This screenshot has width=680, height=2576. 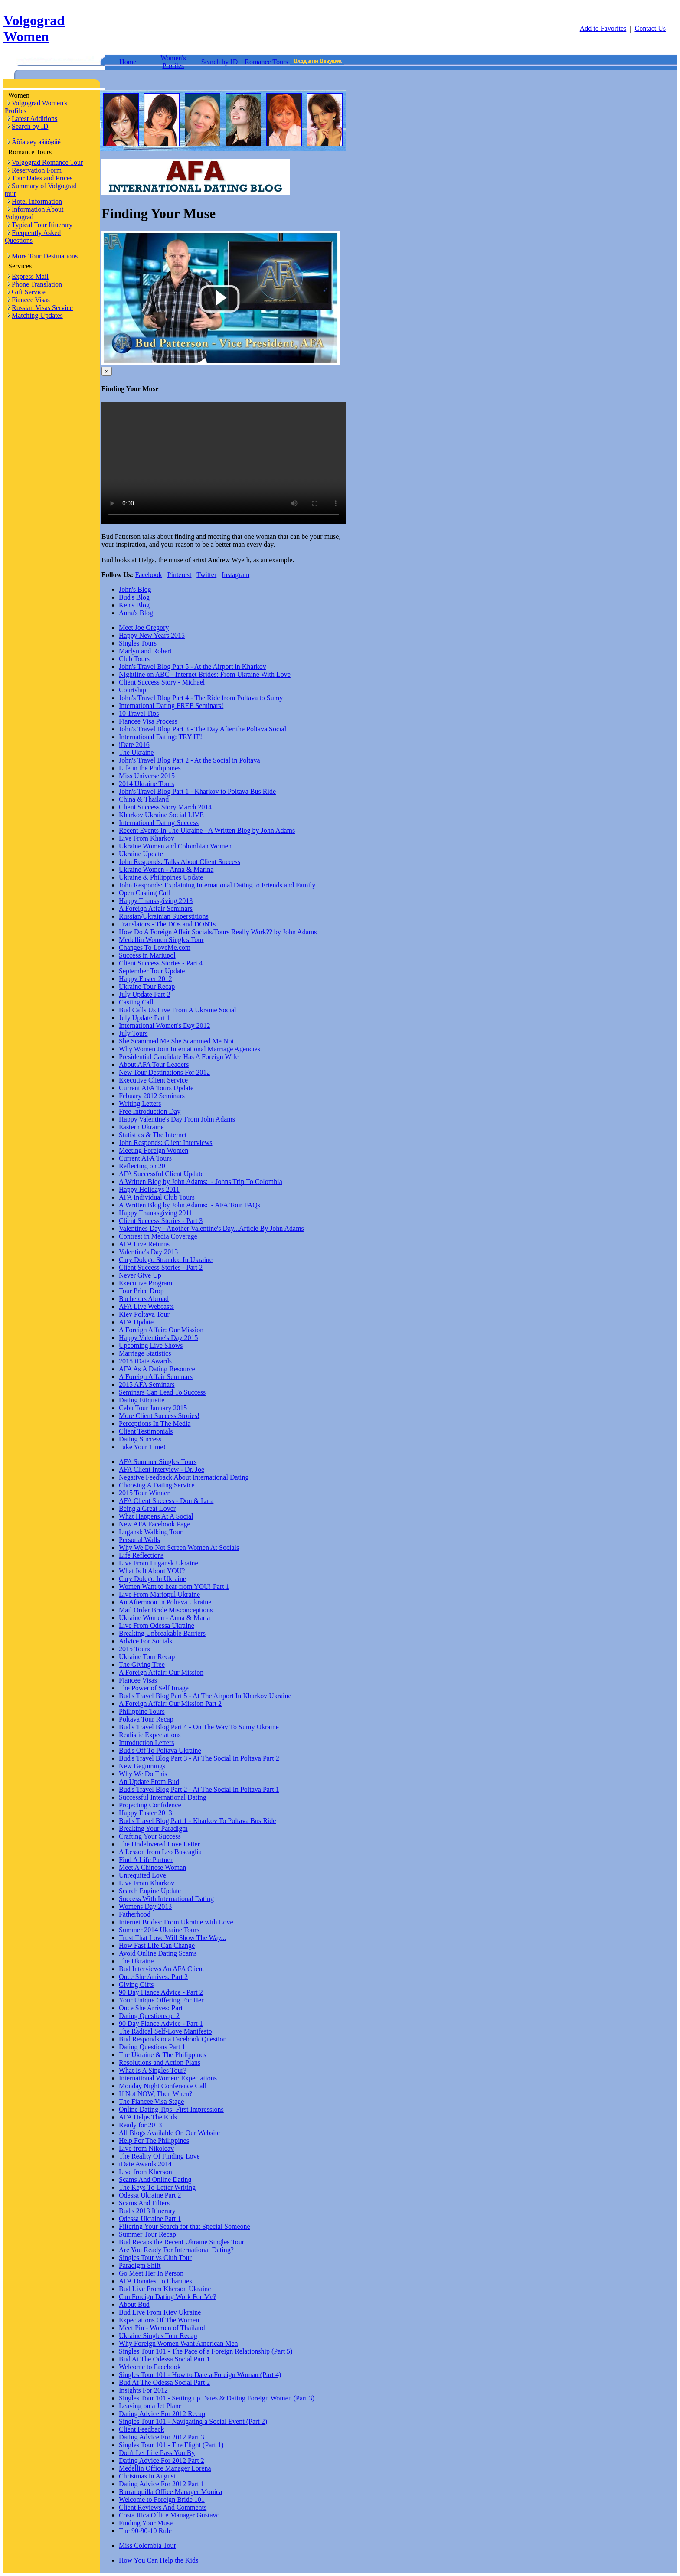 What do you see at coordinates (150, 2218) in the screenshot?
I see `Odessa Ukraine Part 1` at bounding box center [150, 2218].